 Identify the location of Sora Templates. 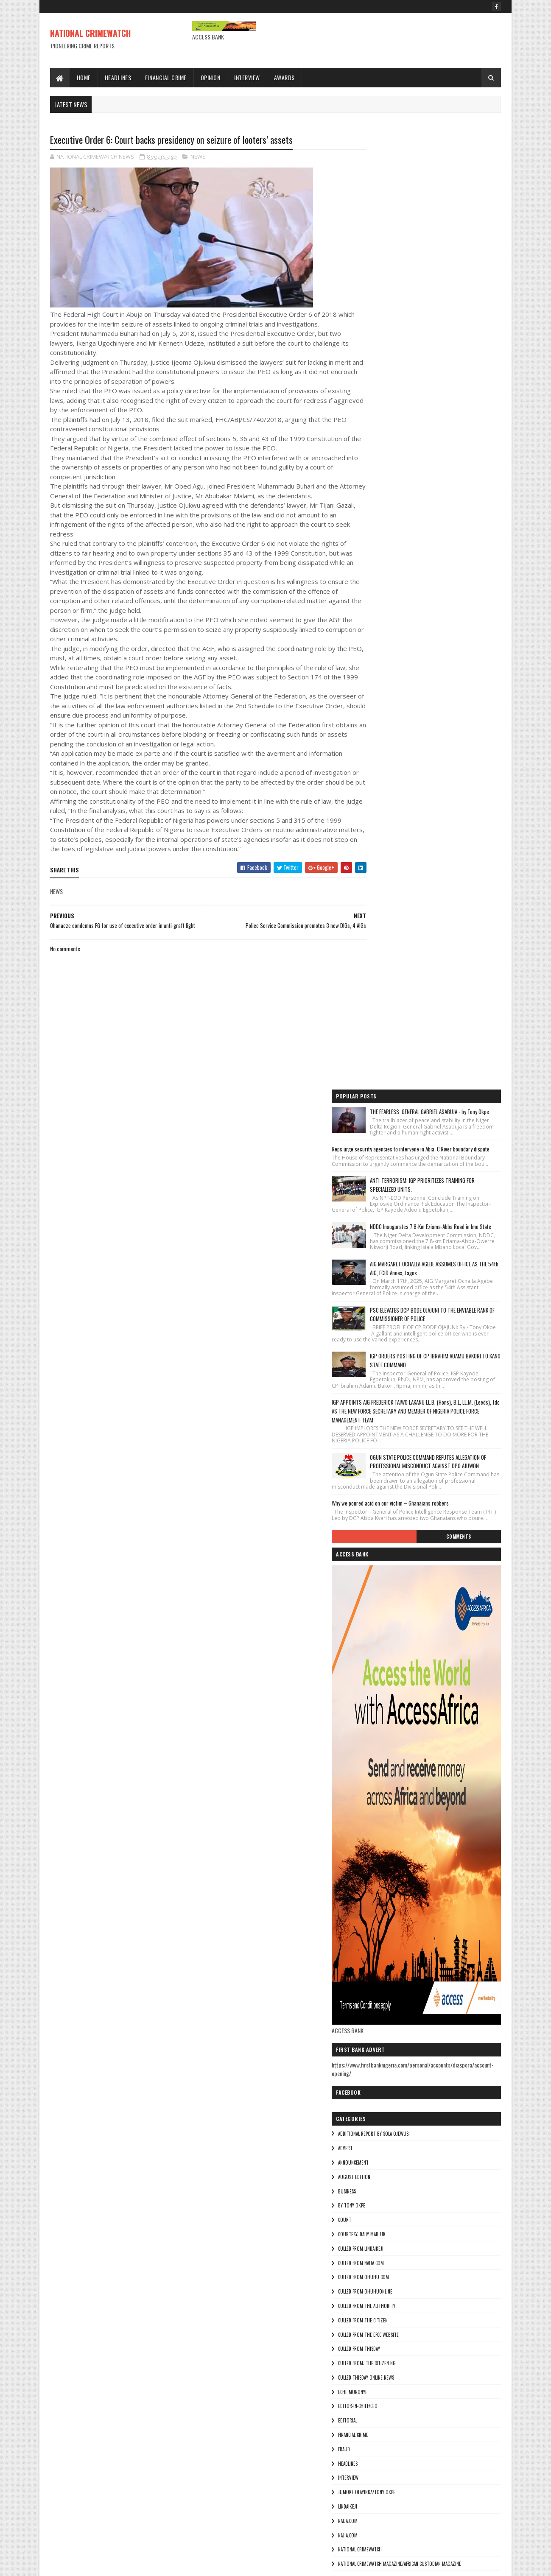
(91, 2564).